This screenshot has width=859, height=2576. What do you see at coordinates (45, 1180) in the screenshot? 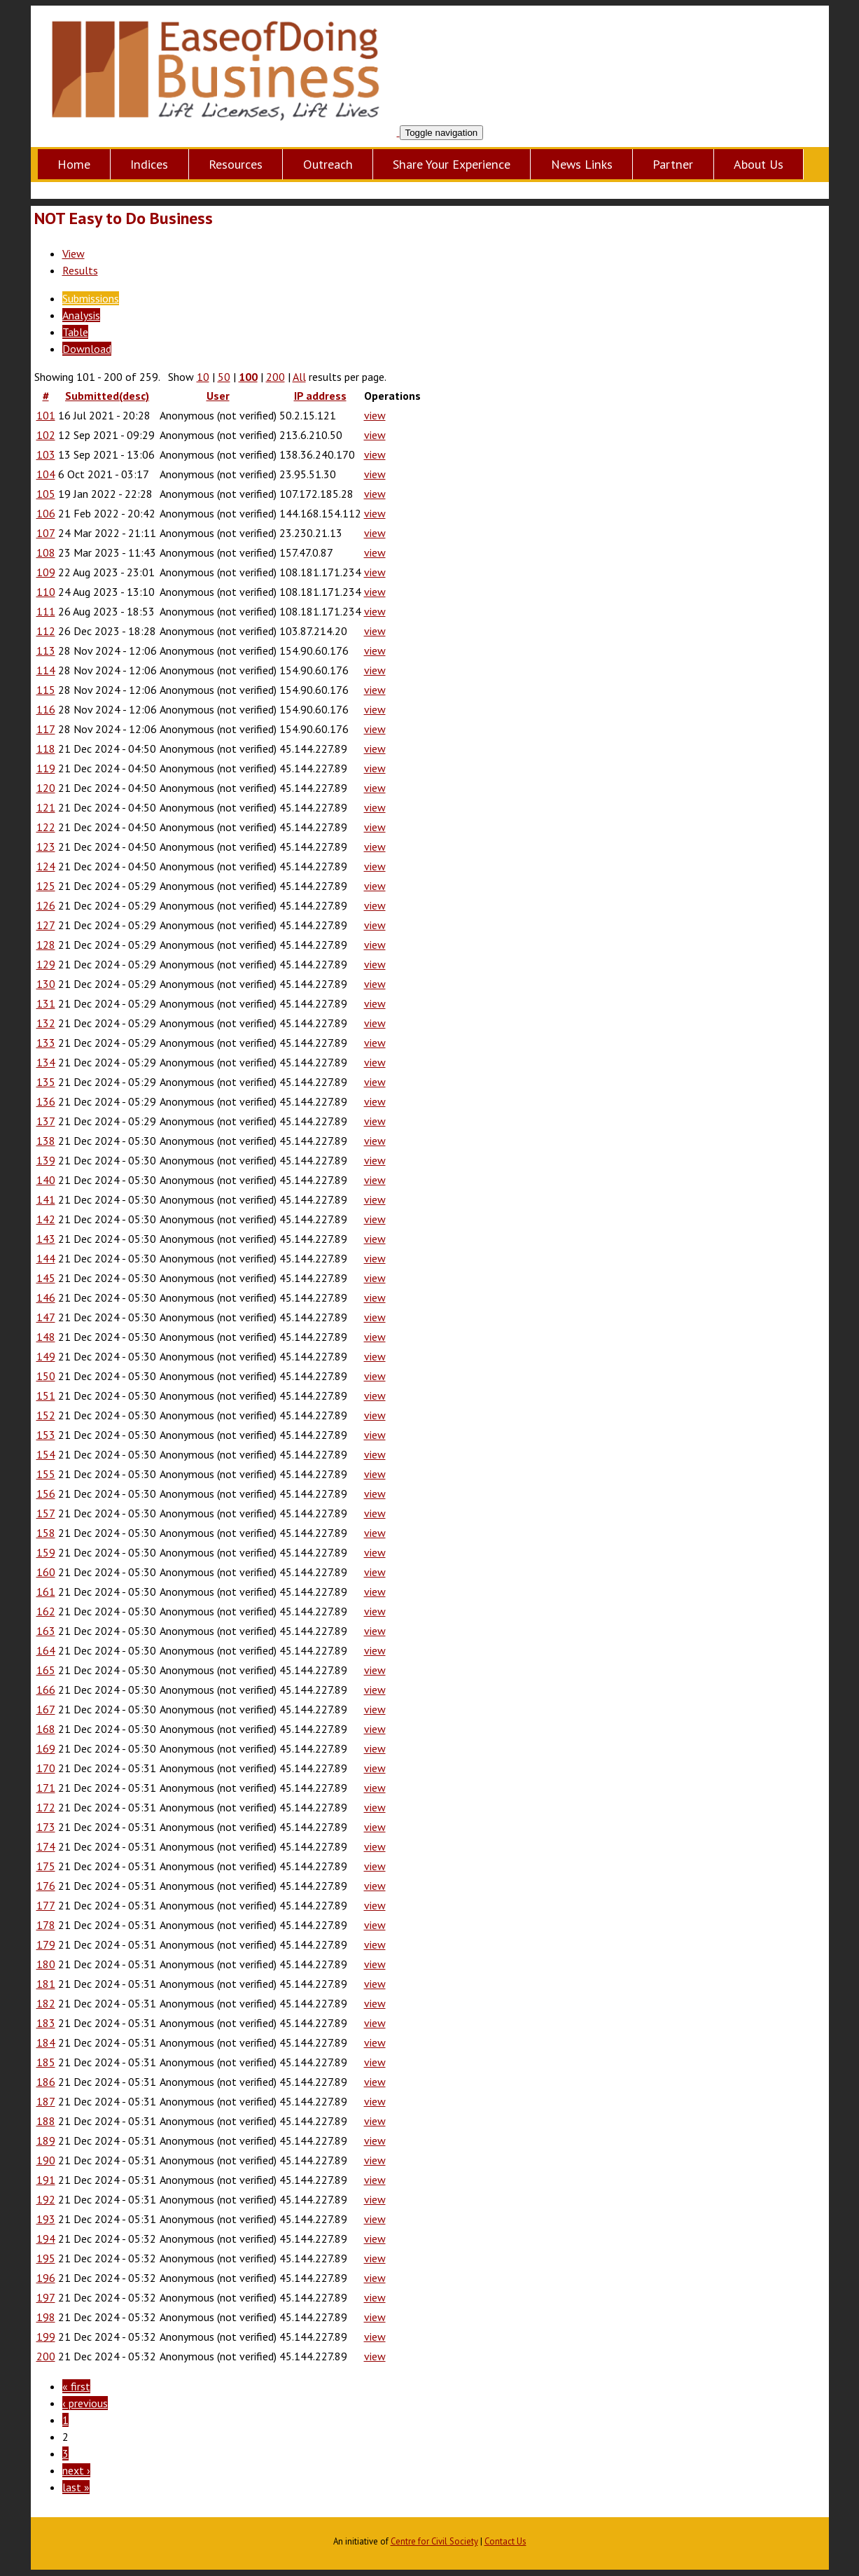
I see `140` at bounding box center [45, 1180].